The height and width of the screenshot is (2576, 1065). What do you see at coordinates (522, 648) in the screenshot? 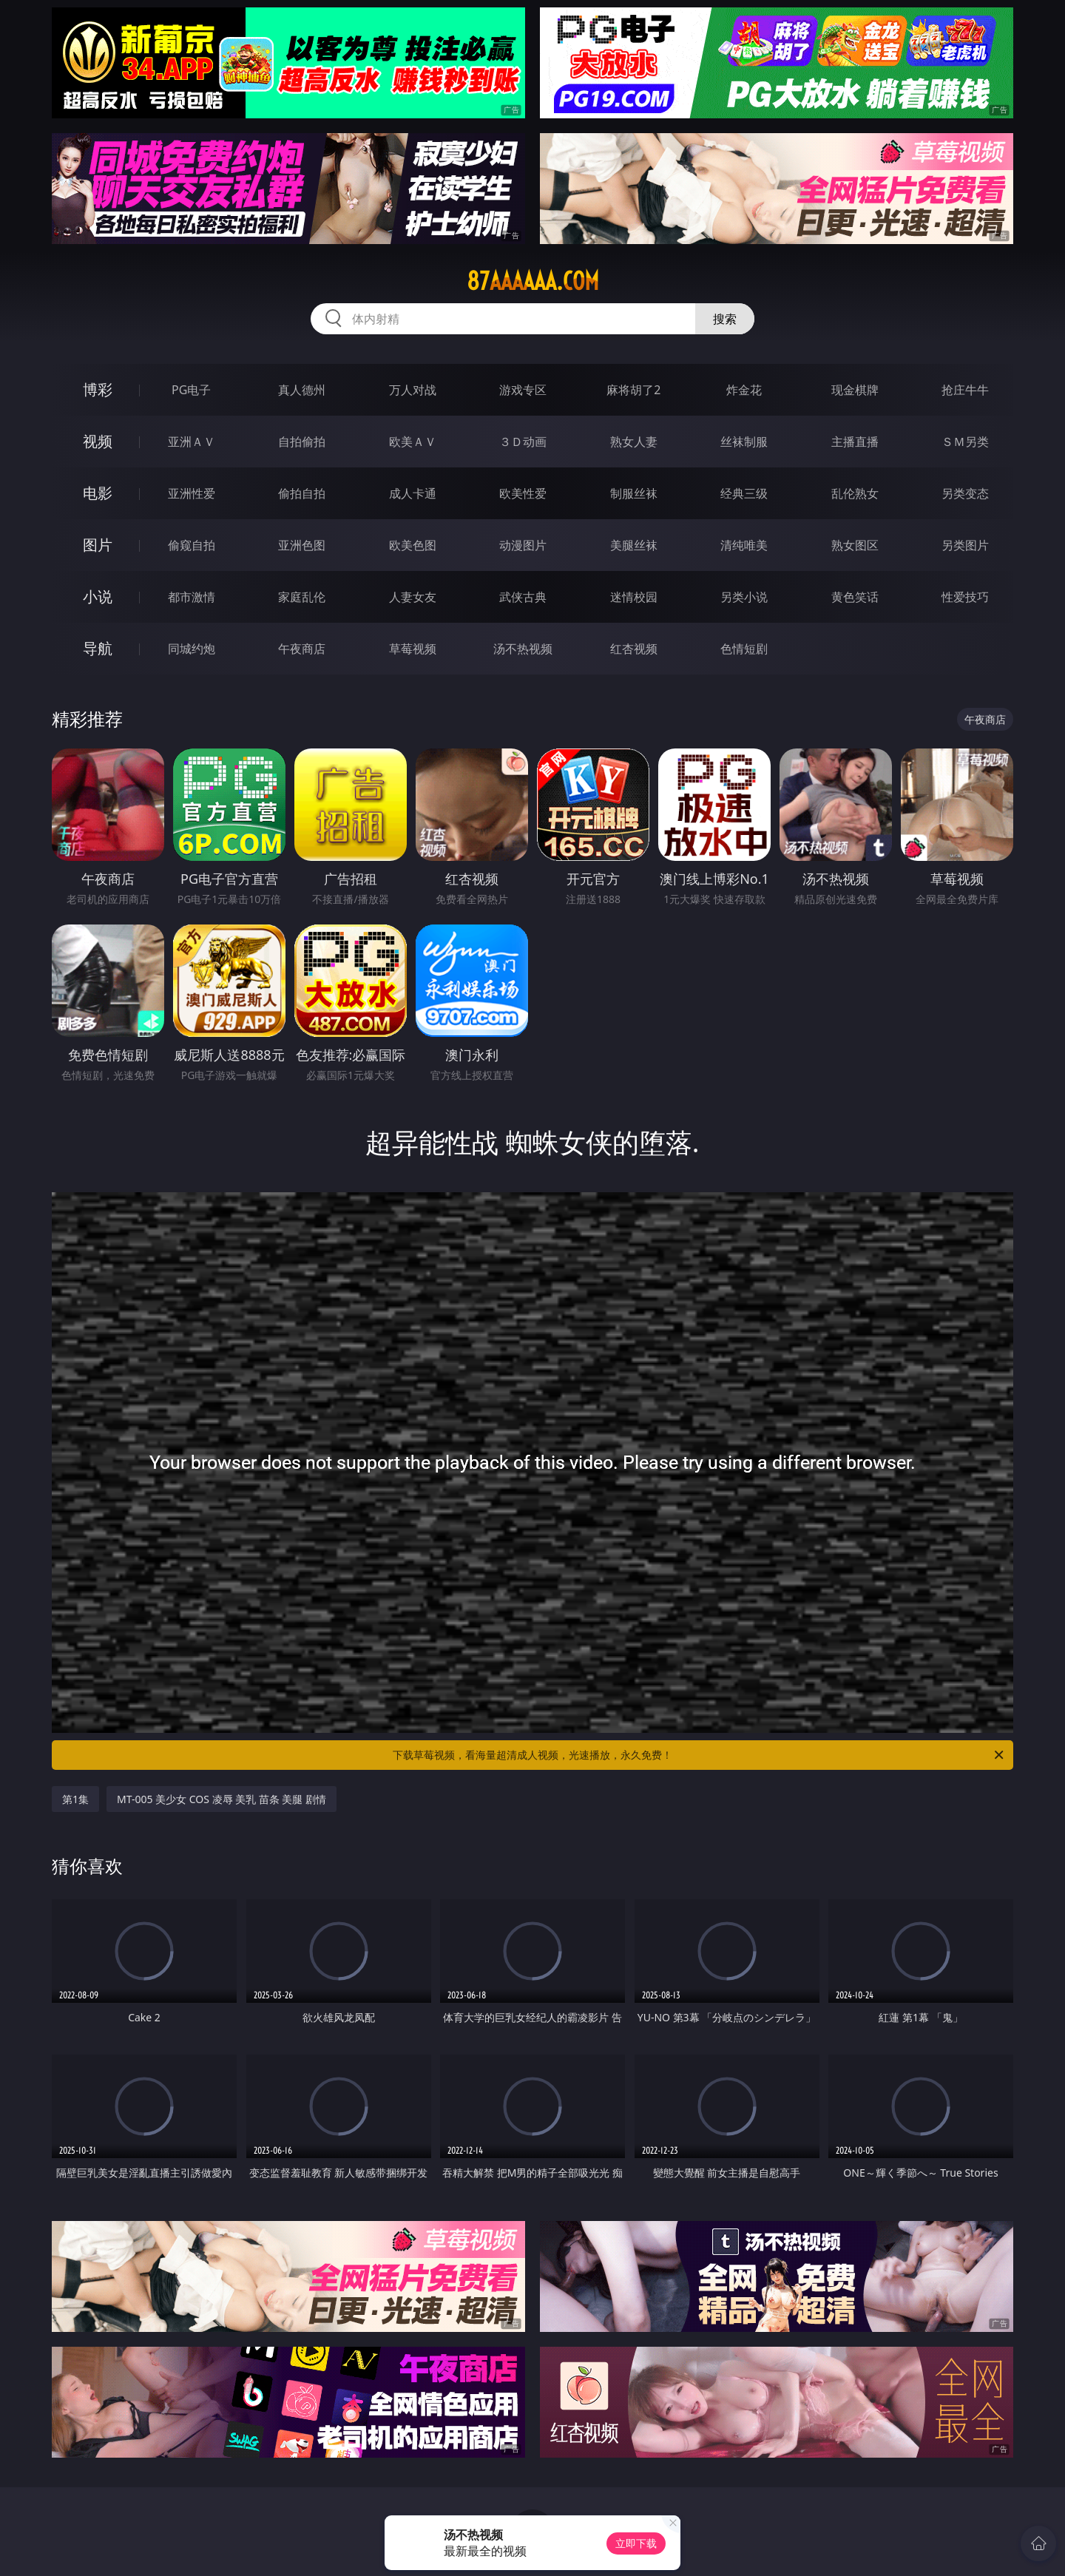
I see `汤不热视频` at bounding box center [522, 648].